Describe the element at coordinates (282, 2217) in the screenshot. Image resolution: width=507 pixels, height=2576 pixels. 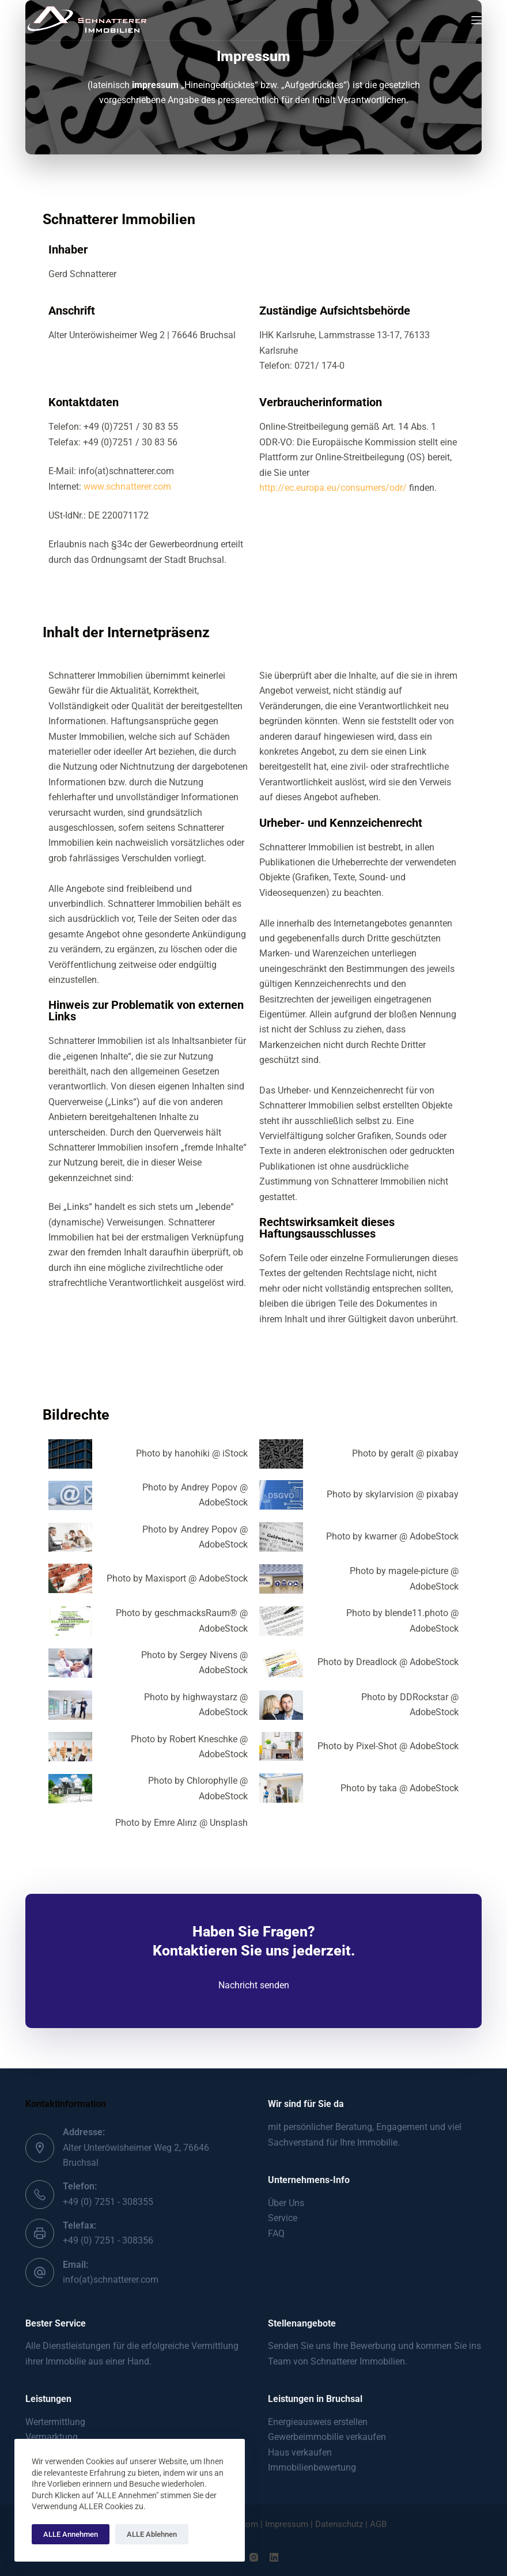
I see `Service` at that location.